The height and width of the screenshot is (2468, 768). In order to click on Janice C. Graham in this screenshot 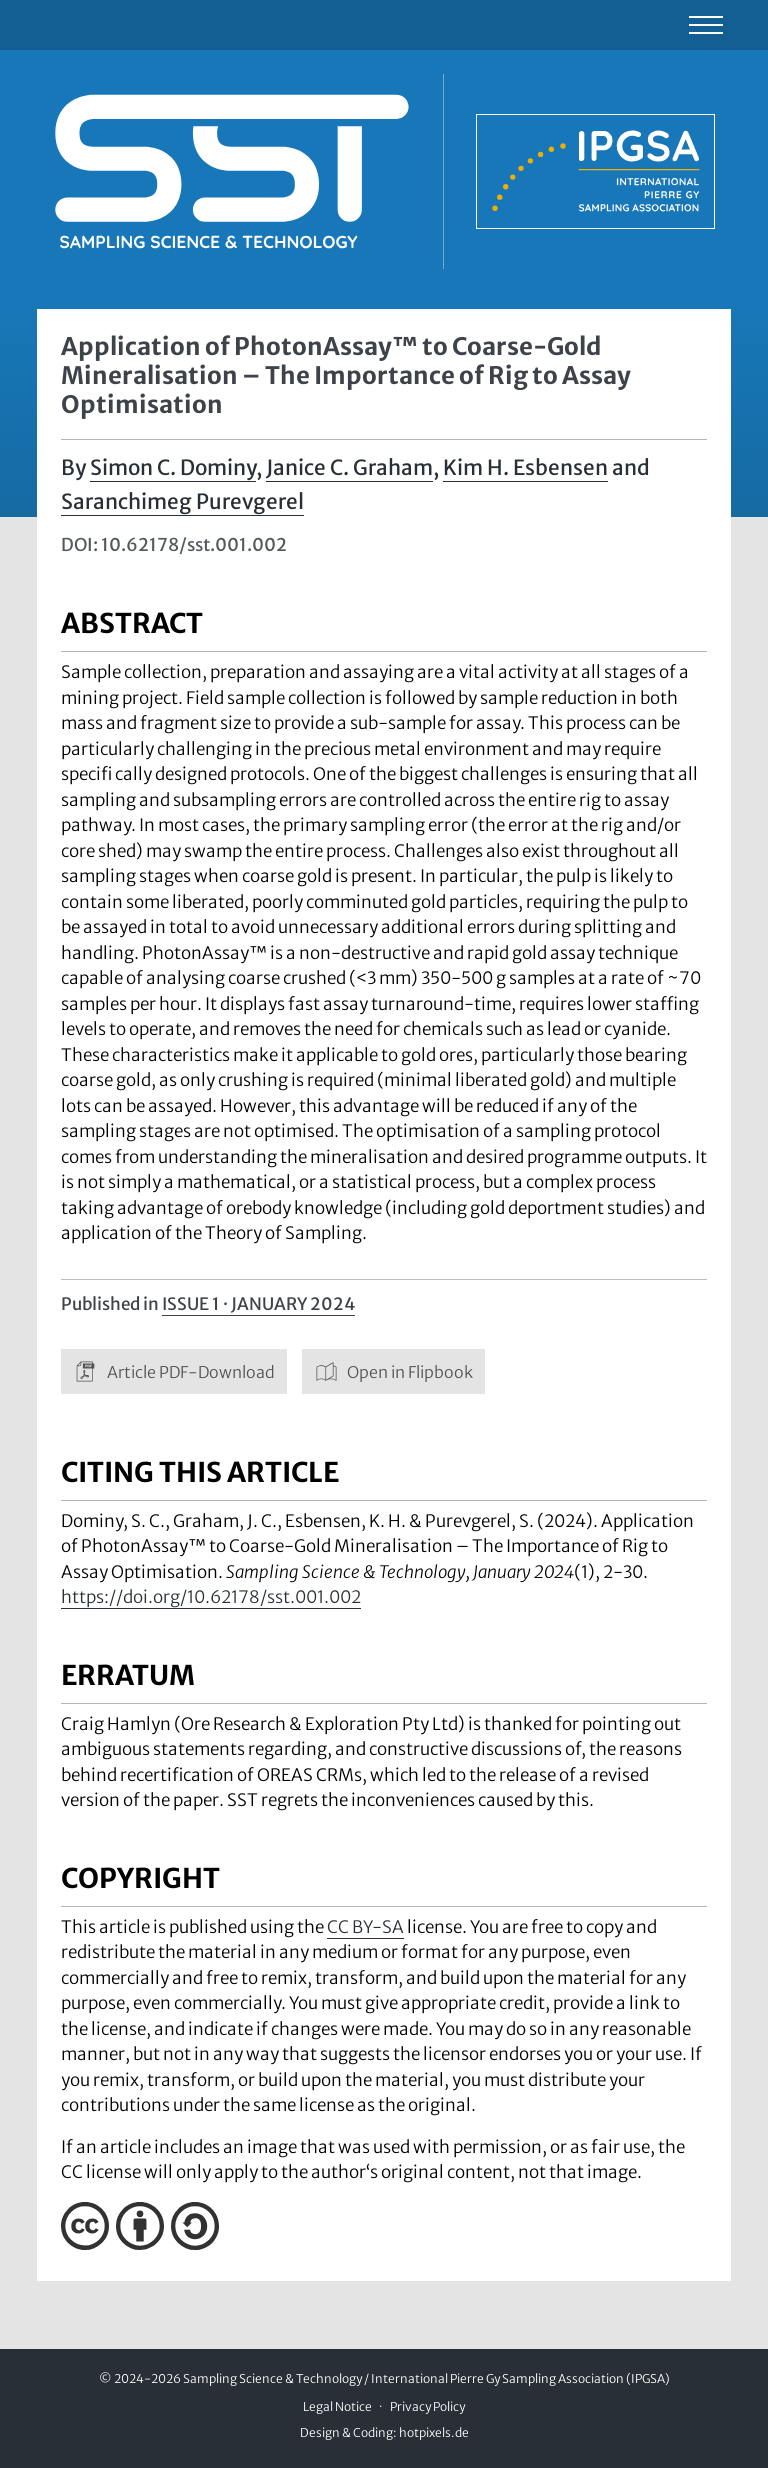, I will do `click(349, 468)`.